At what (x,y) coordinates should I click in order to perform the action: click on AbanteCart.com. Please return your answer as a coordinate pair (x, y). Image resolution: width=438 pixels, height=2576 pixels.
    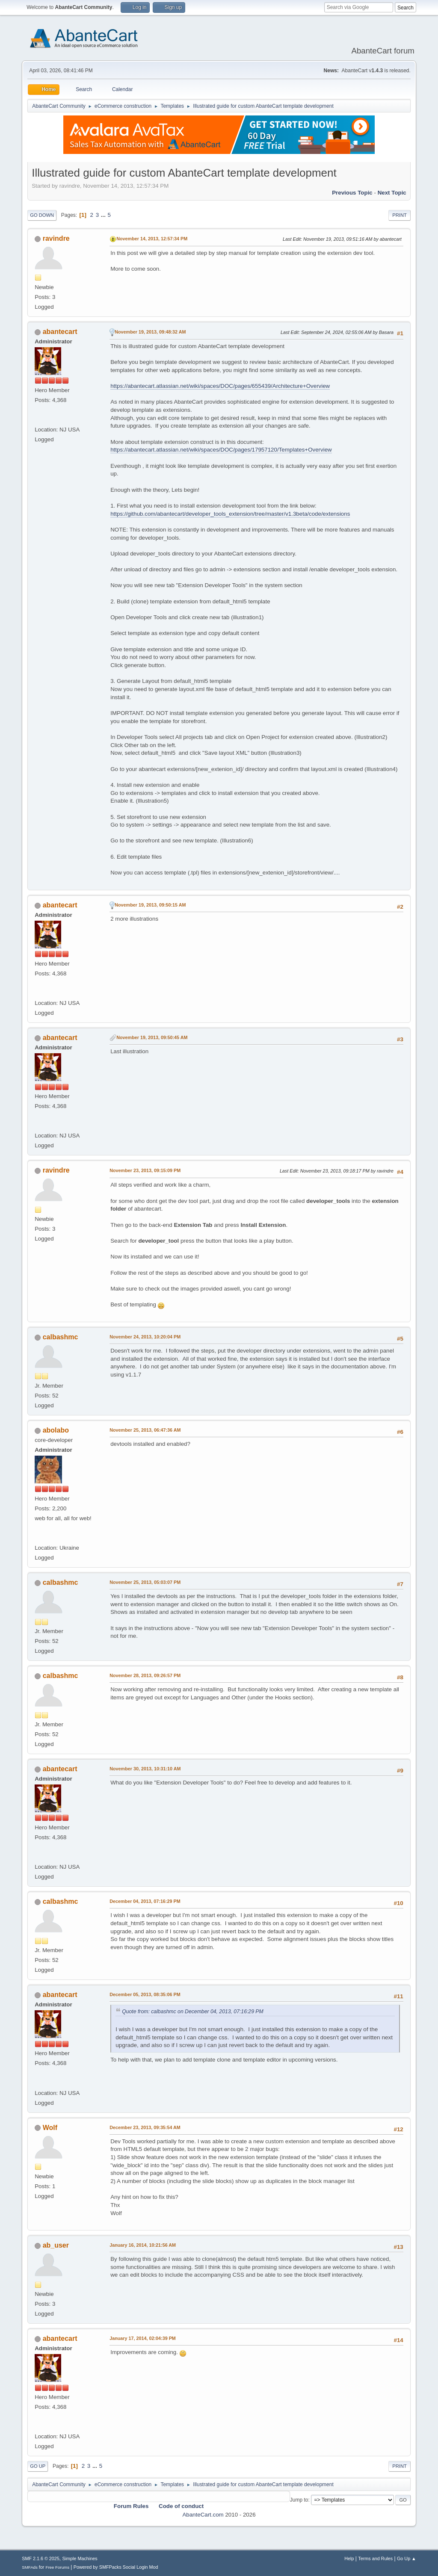
    Looking at the image, I should click on (202, 2514).